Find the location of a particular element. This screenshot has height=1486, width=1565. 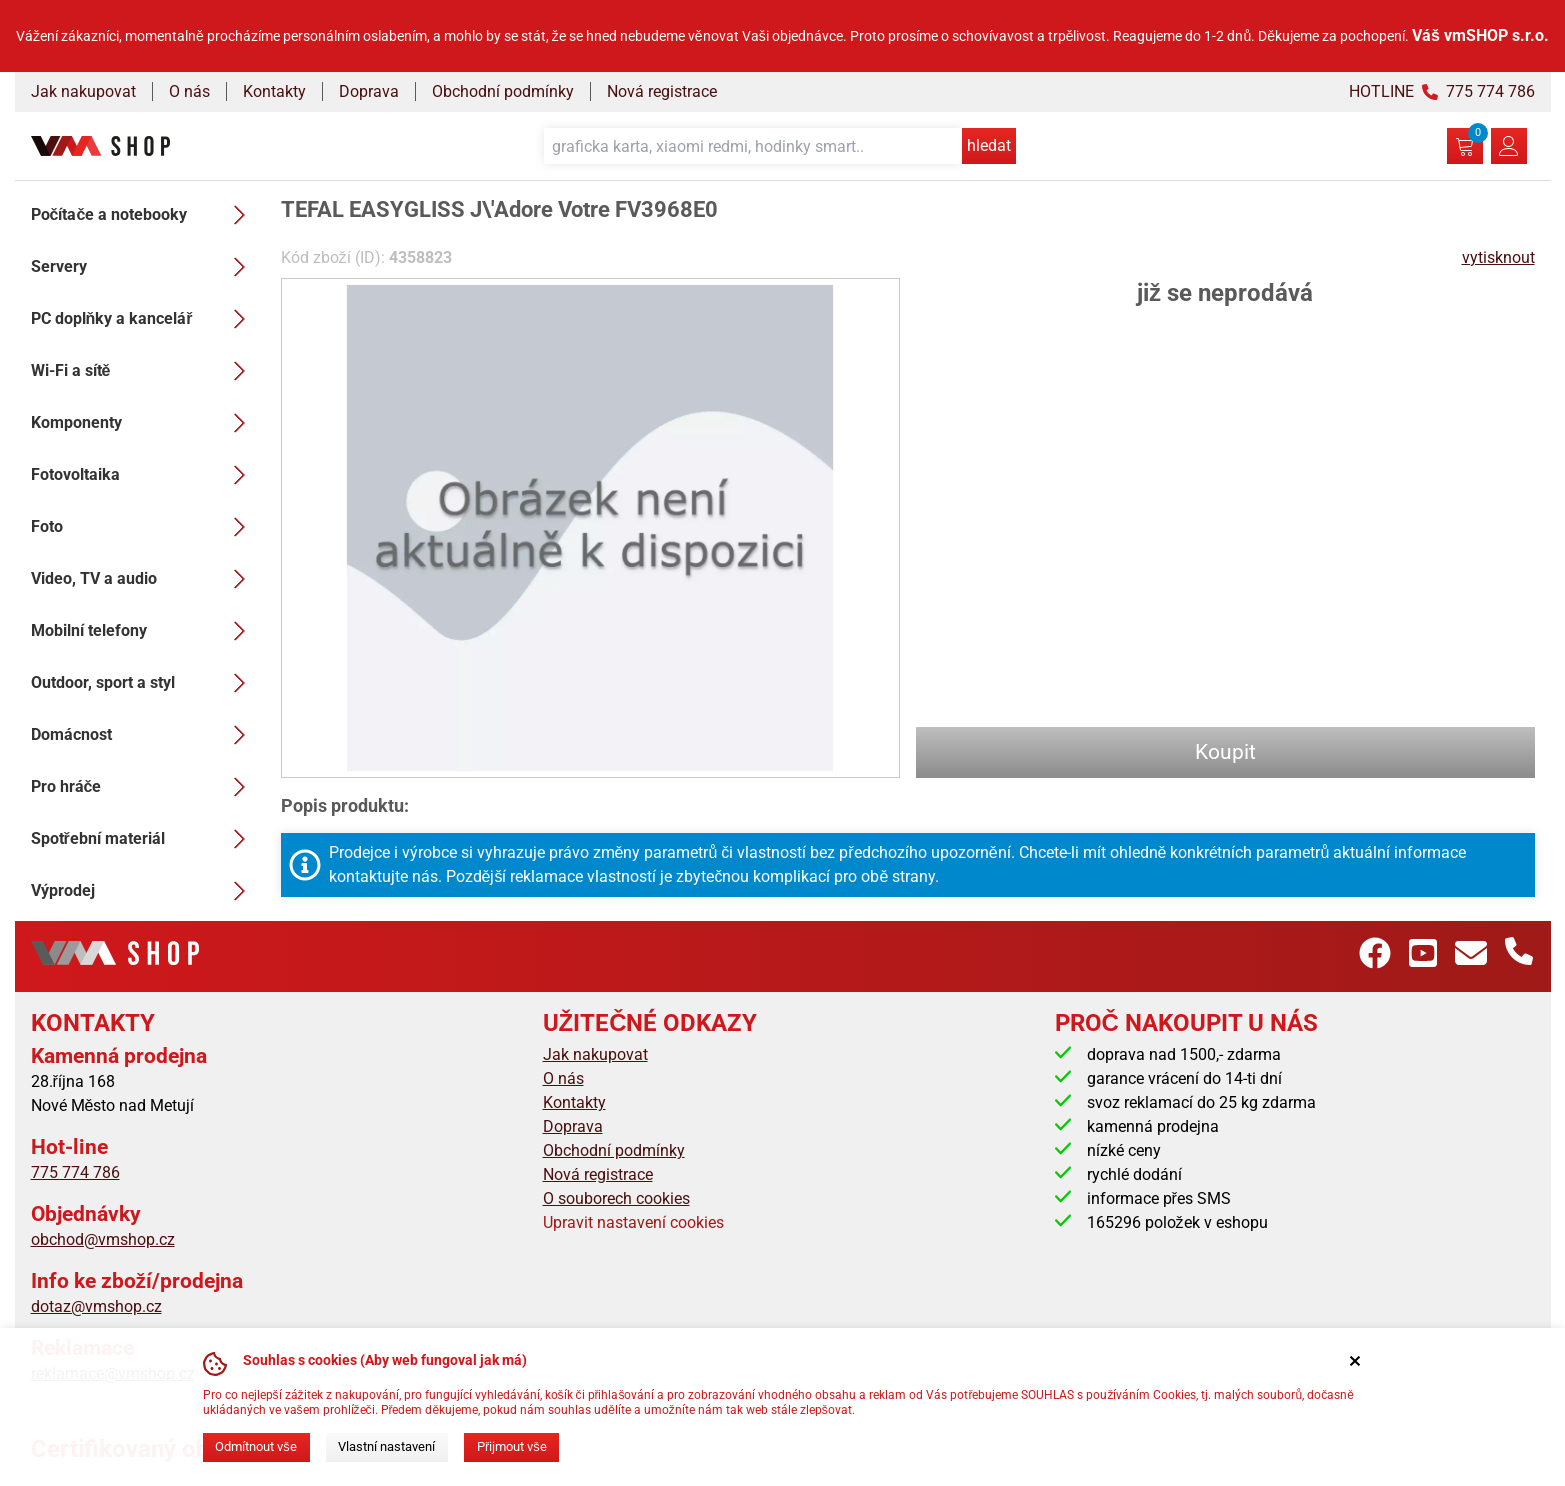

hledat is located at coordinates (989, 145).